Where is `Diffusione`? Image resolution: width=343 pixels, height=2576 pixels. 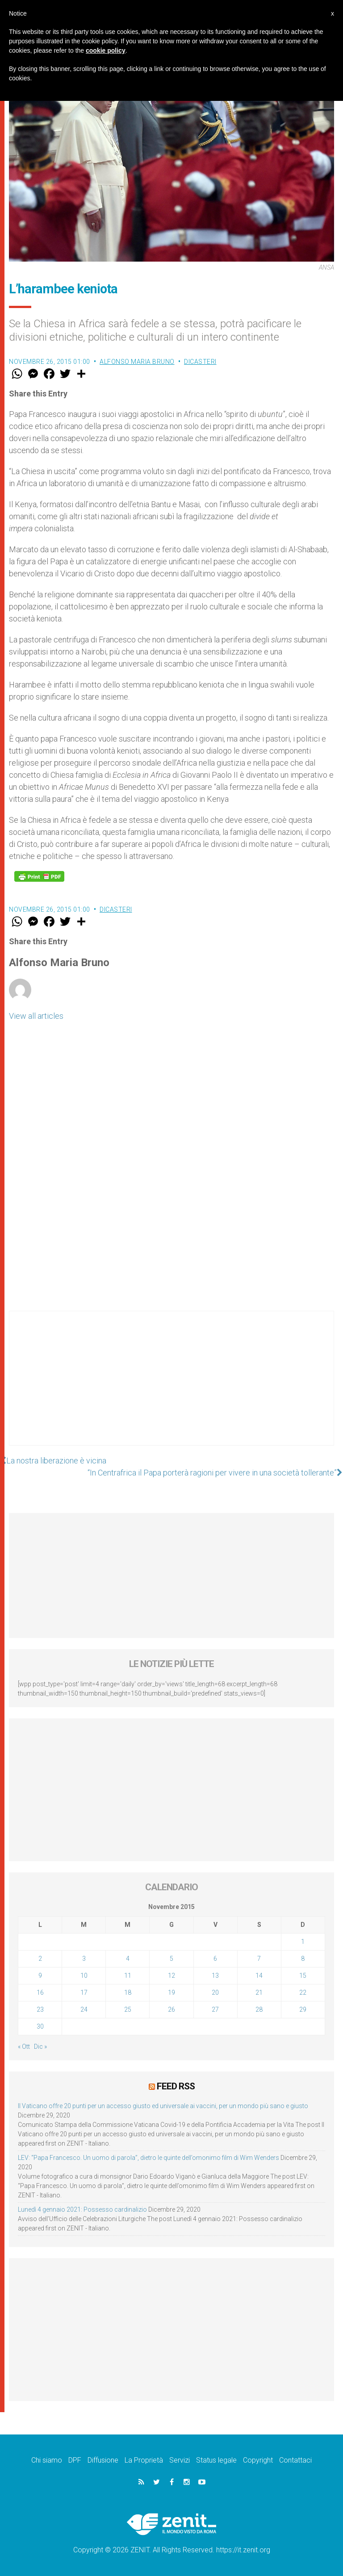
Diffusione is located at coordinates (103, 2460).